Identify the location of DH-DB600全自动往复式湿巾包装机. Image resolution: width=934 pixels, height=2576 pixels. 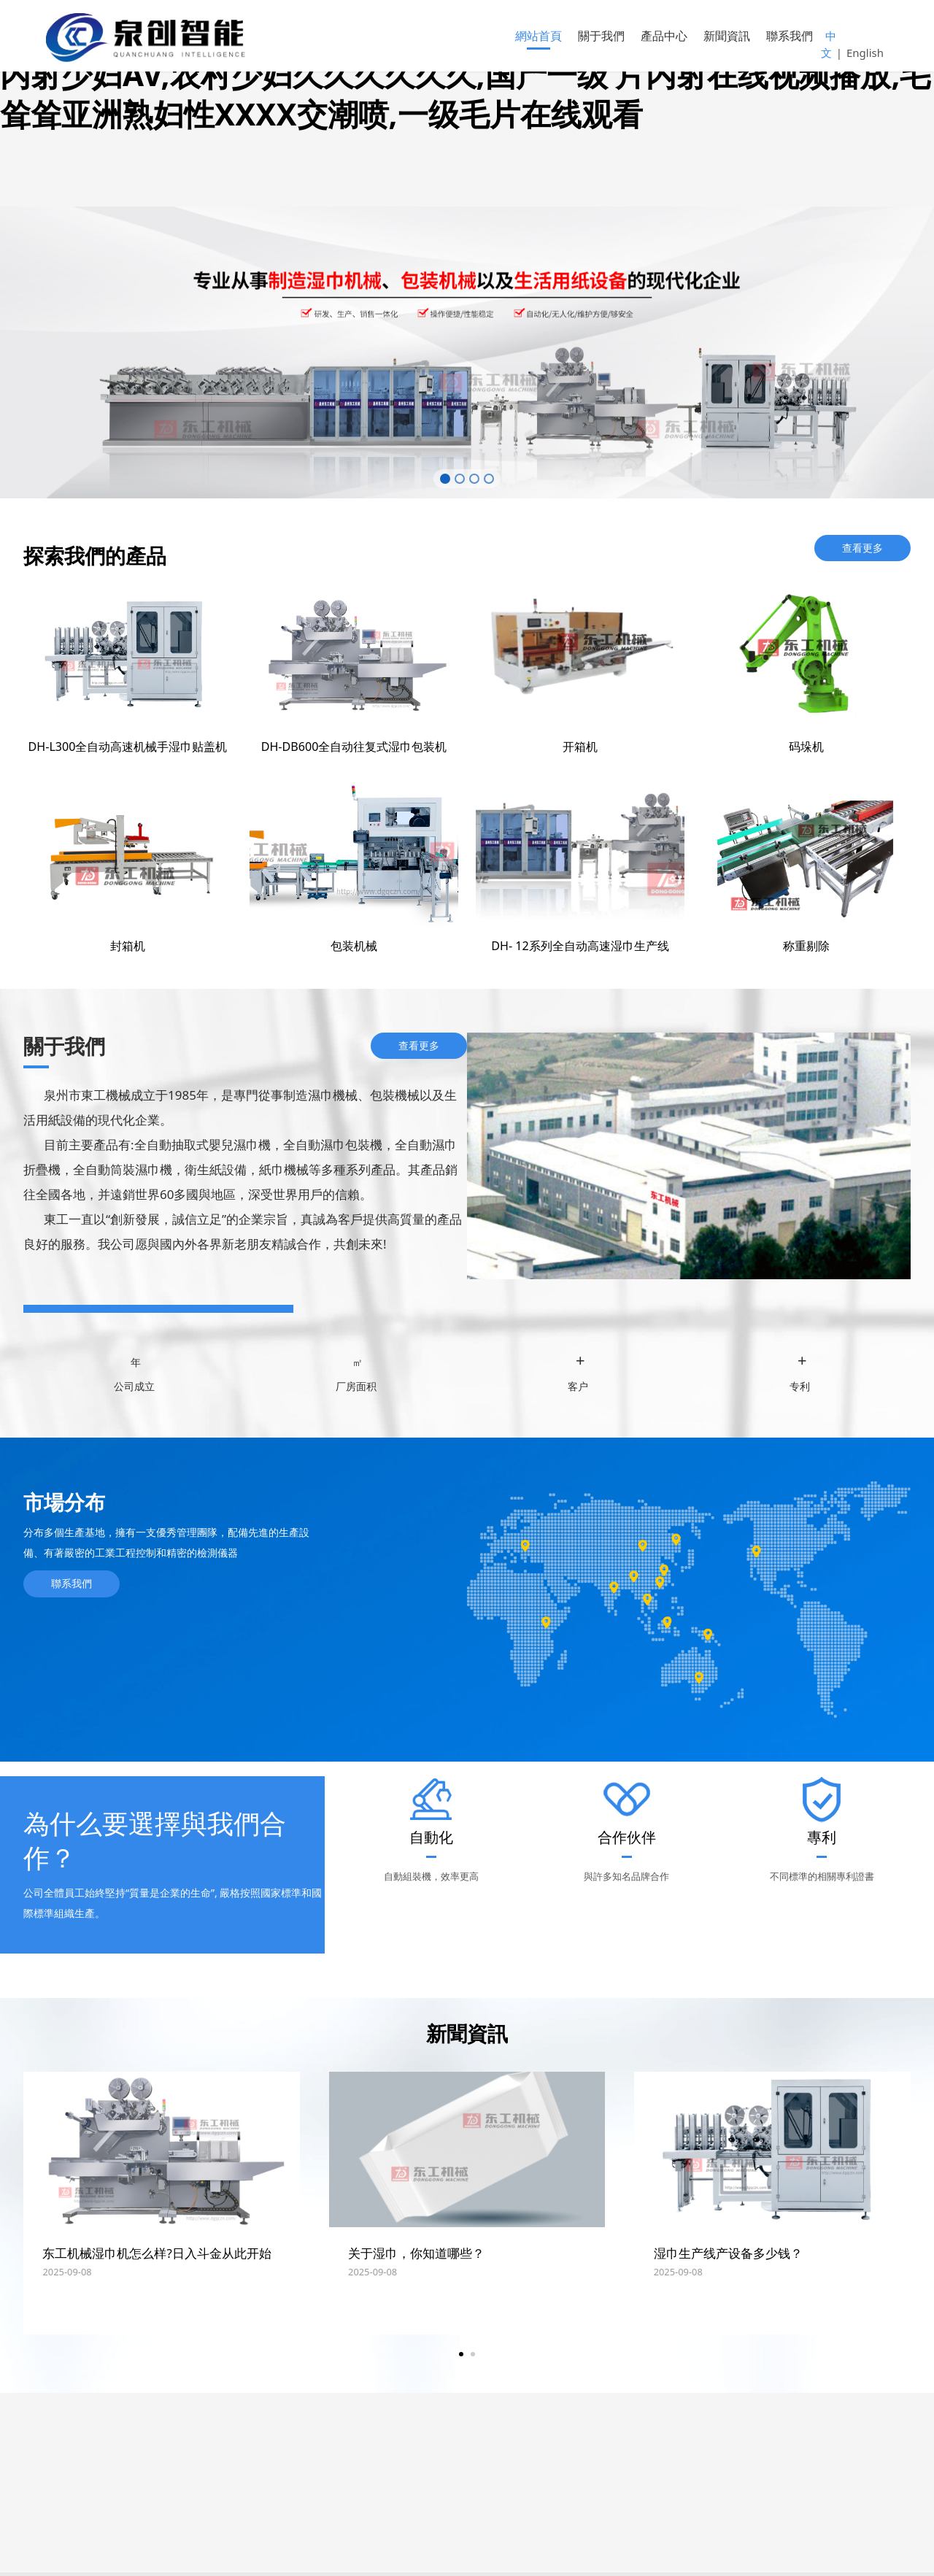
(354, 750).